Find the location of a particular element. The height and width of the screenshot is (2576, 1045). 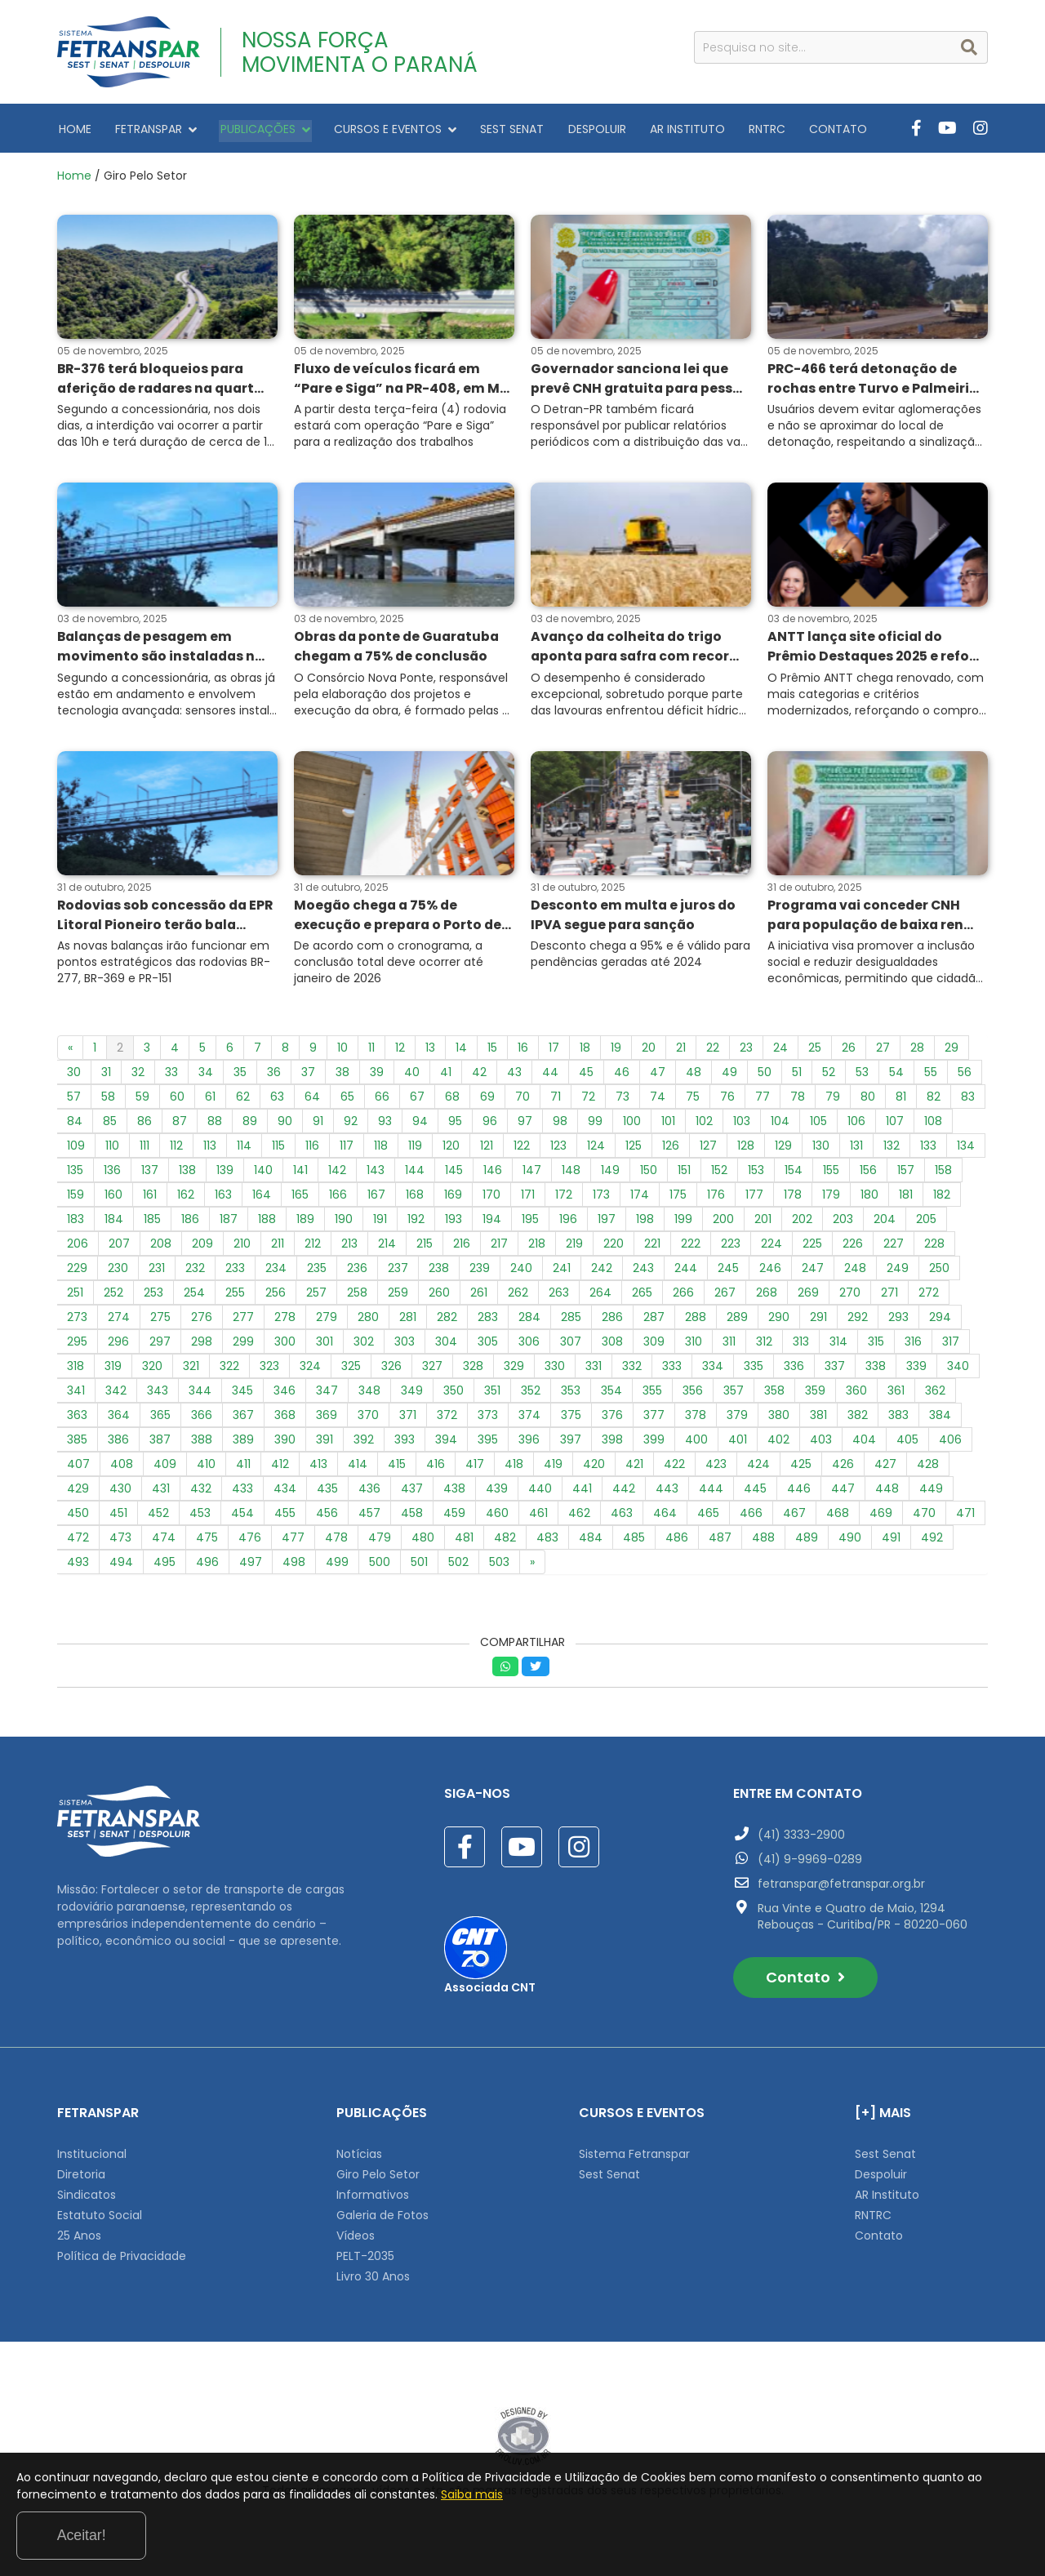

SEST SENAT is located at coordinates (497, 128).